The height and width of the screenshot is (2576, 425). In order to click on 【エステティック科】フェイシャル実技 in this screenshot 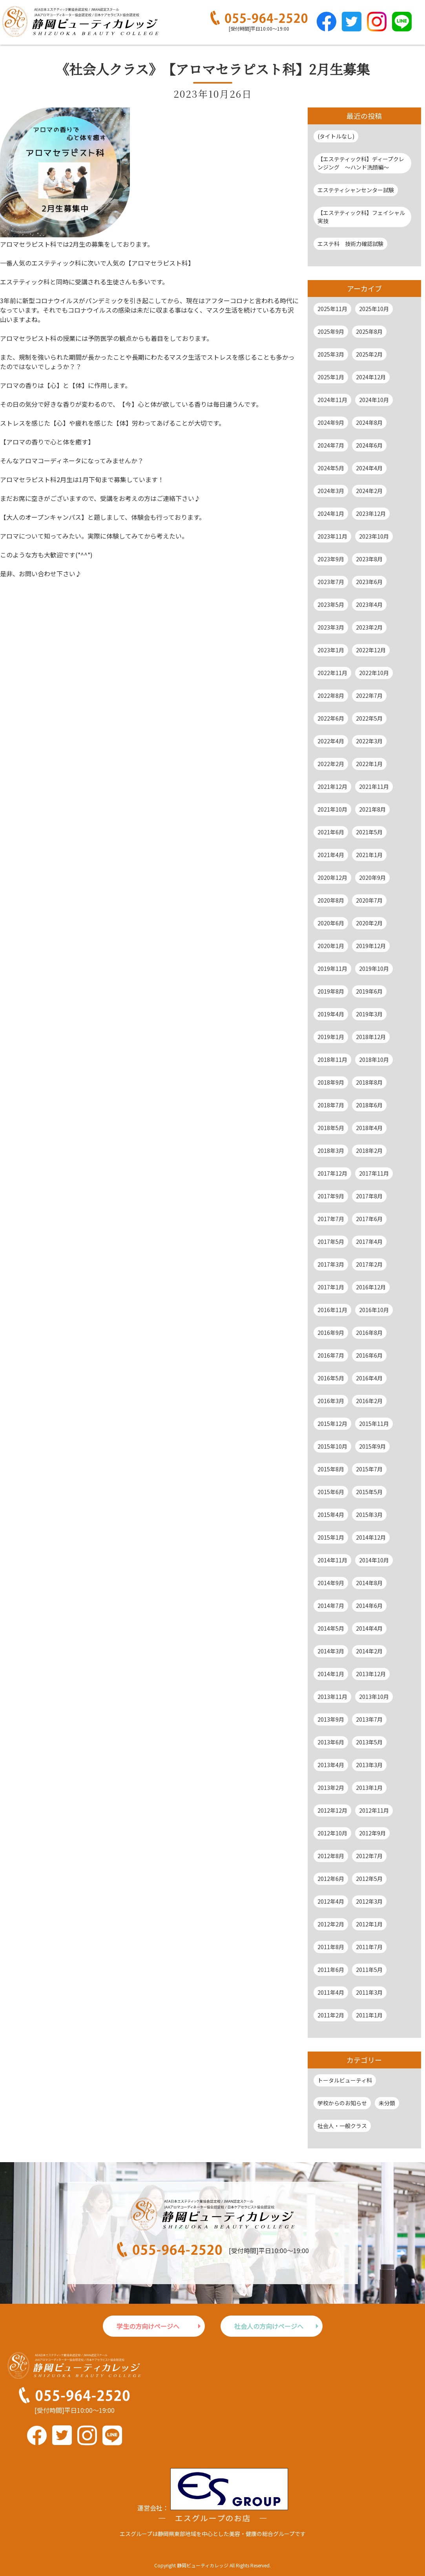, I will do `click(361, 217)`.